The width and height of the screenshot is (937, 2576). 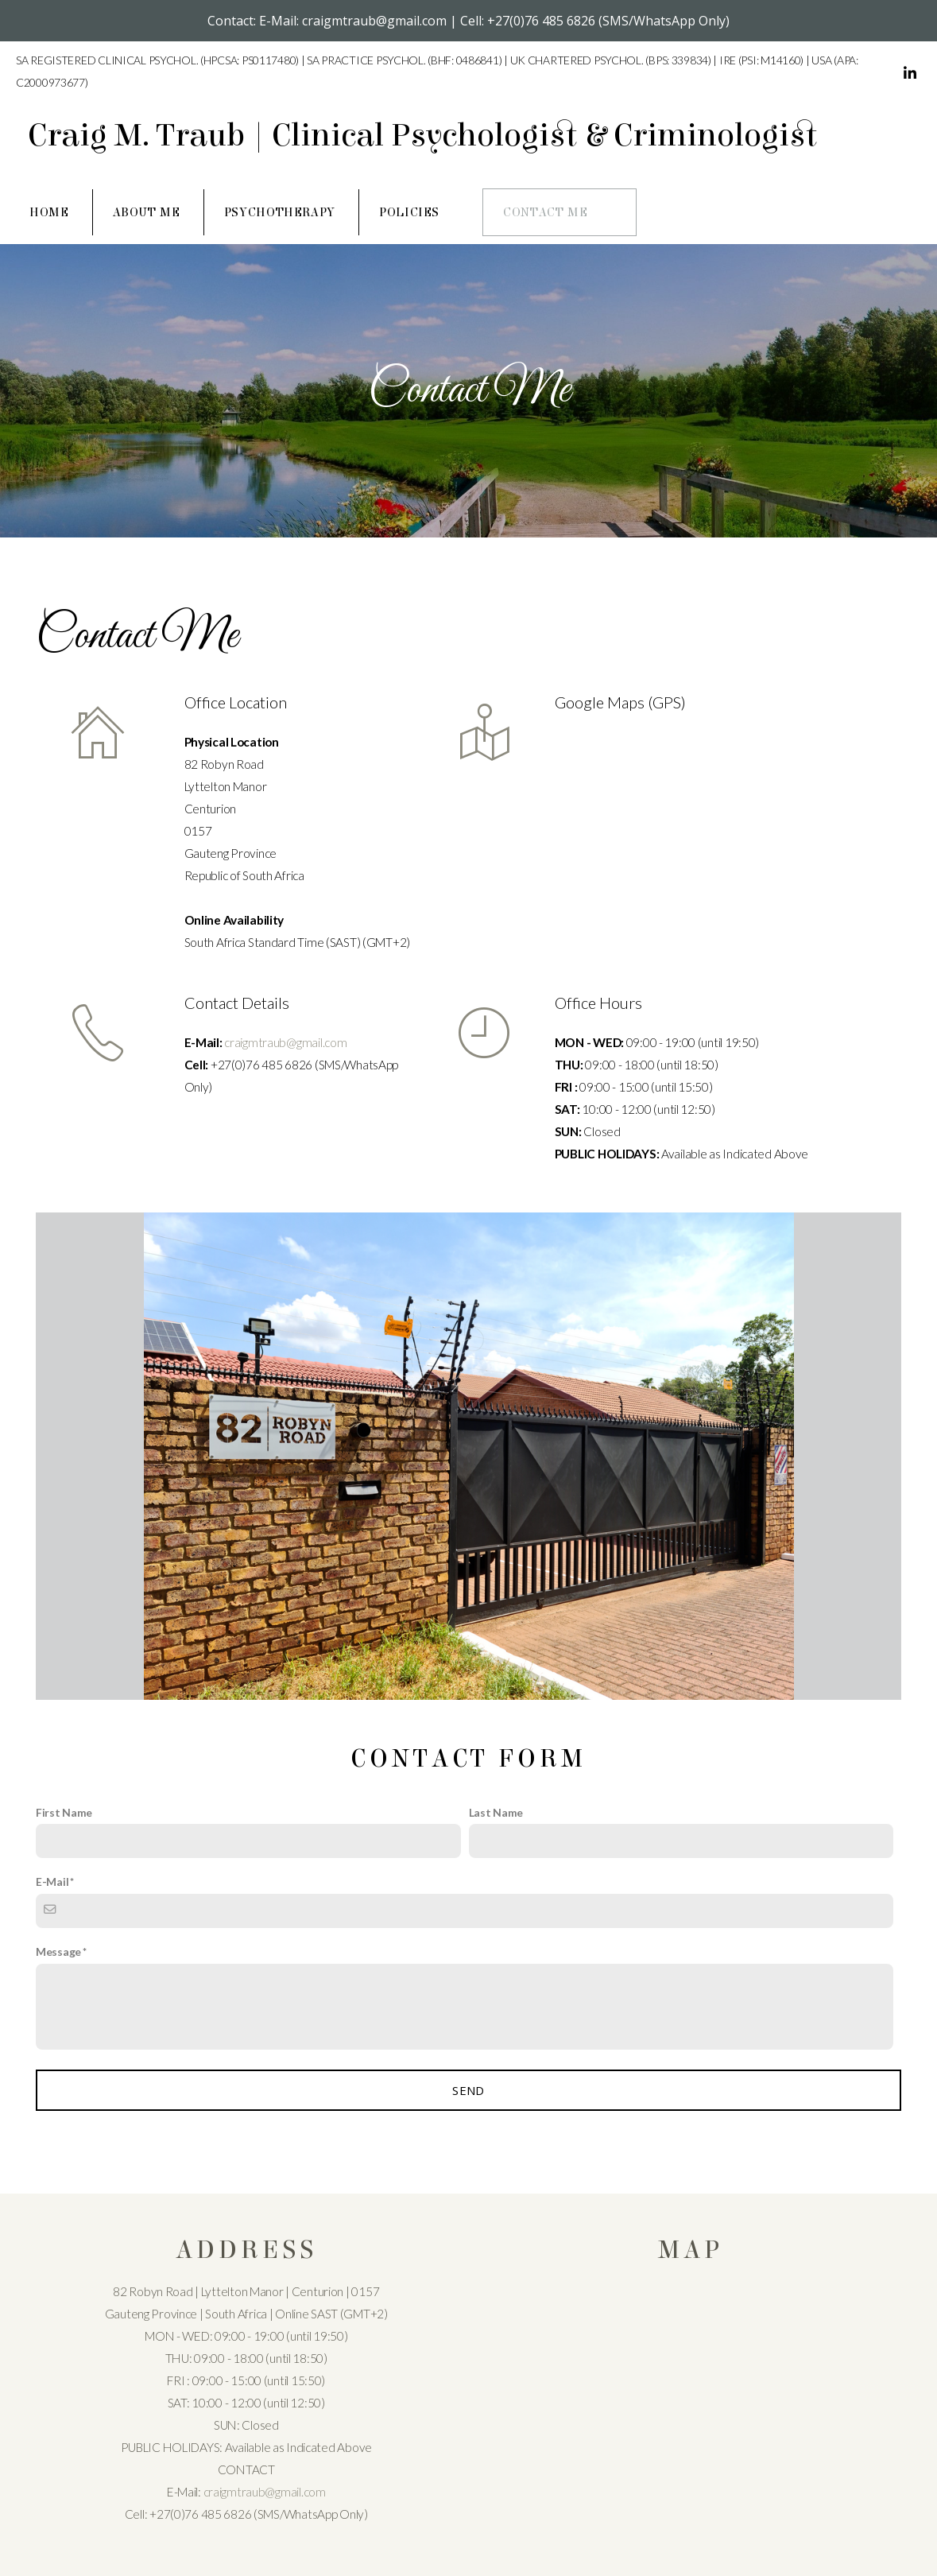 I want to click on Message, so click(x=58, y=1951).